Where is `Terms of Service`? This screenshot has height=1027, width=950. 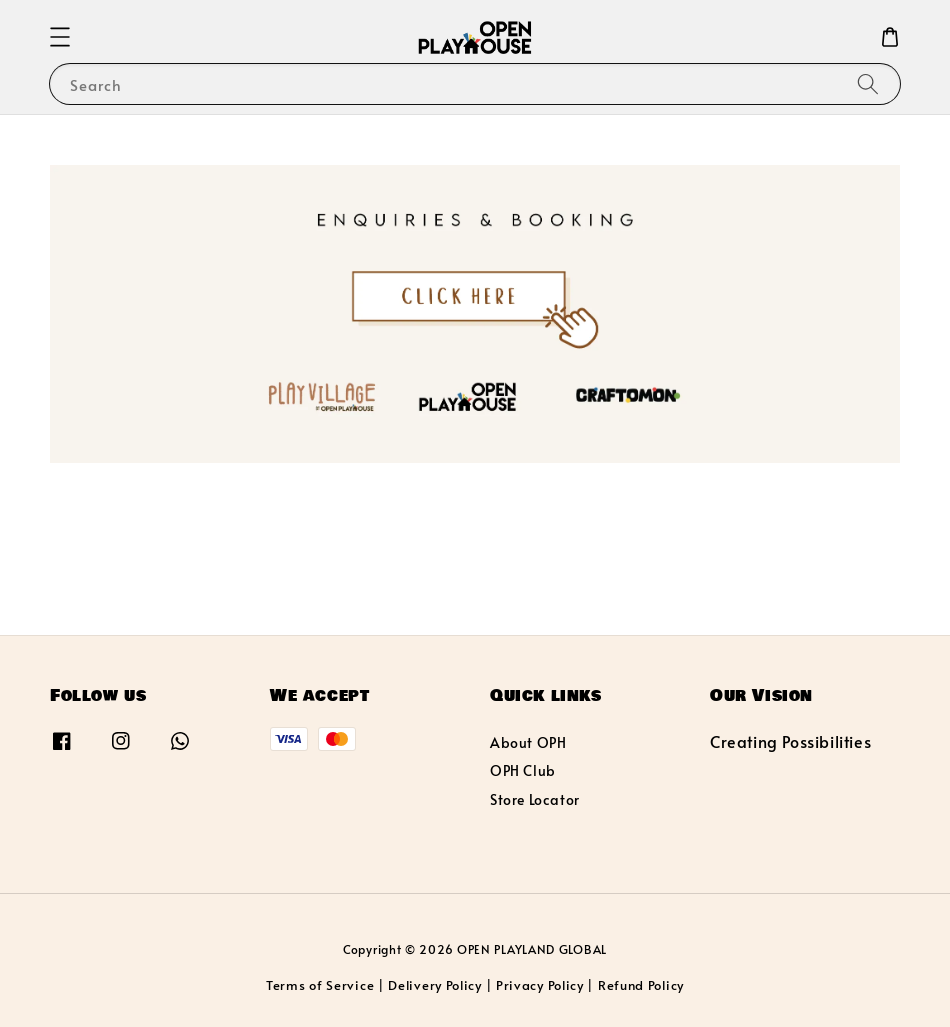 Terms of Service is located at coordinates (320, 985).